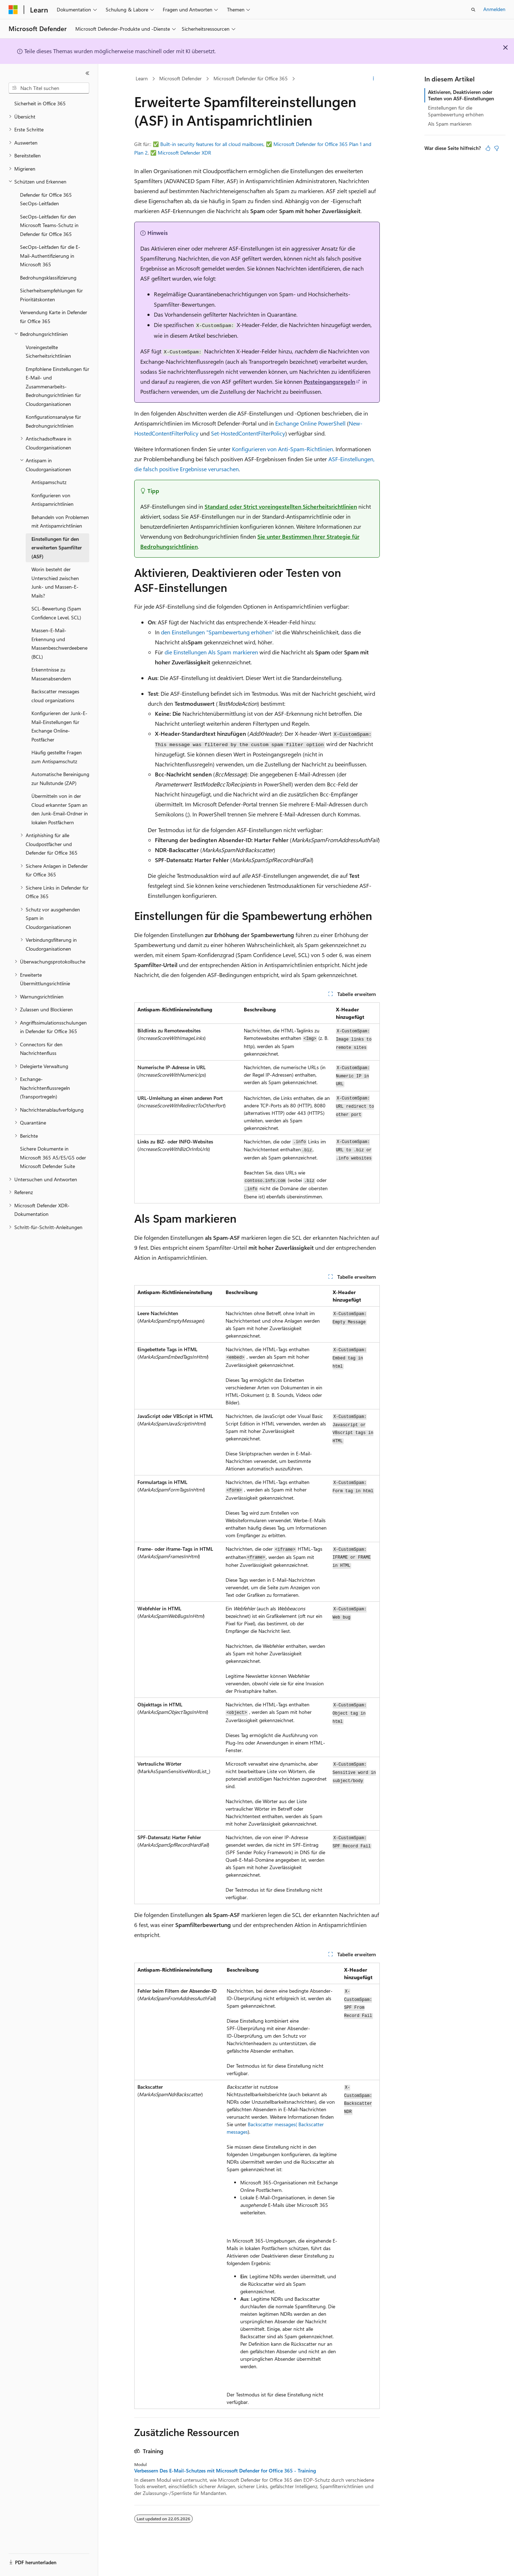 The height and width of the screenshot is (2576, 514). Describe the element at coordinates (473, 9) in the screenshot. I see `[Suche öffnen]` at that location.